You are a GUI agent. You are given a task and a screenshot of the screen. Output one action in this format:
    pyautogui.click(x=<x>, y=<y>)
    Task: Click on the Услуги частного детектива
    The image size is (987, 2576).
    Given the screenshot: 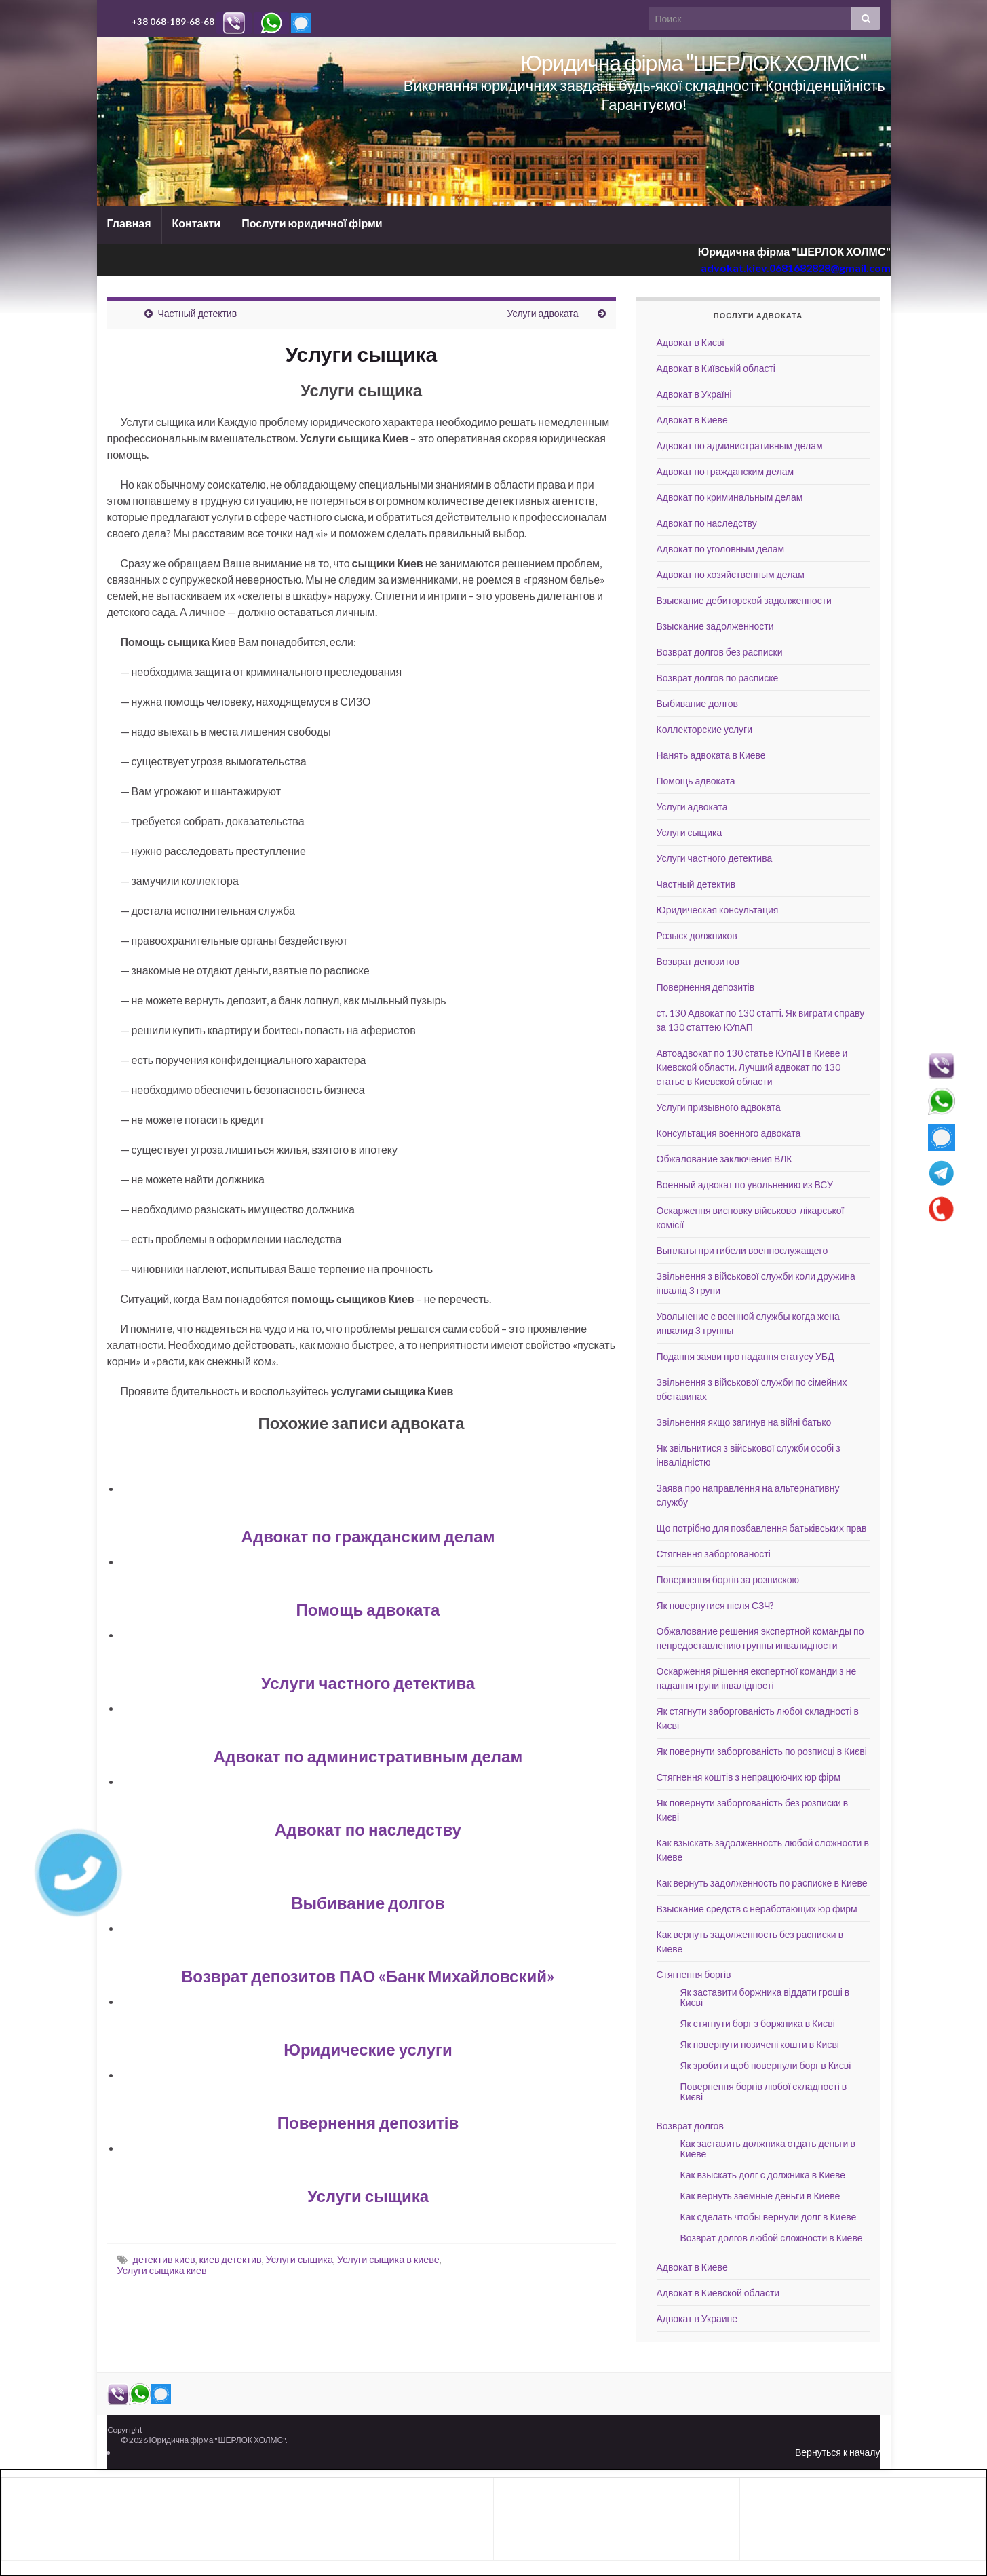 What is the action you would take?
    pyautogui.click(x=368, y=1682)
    